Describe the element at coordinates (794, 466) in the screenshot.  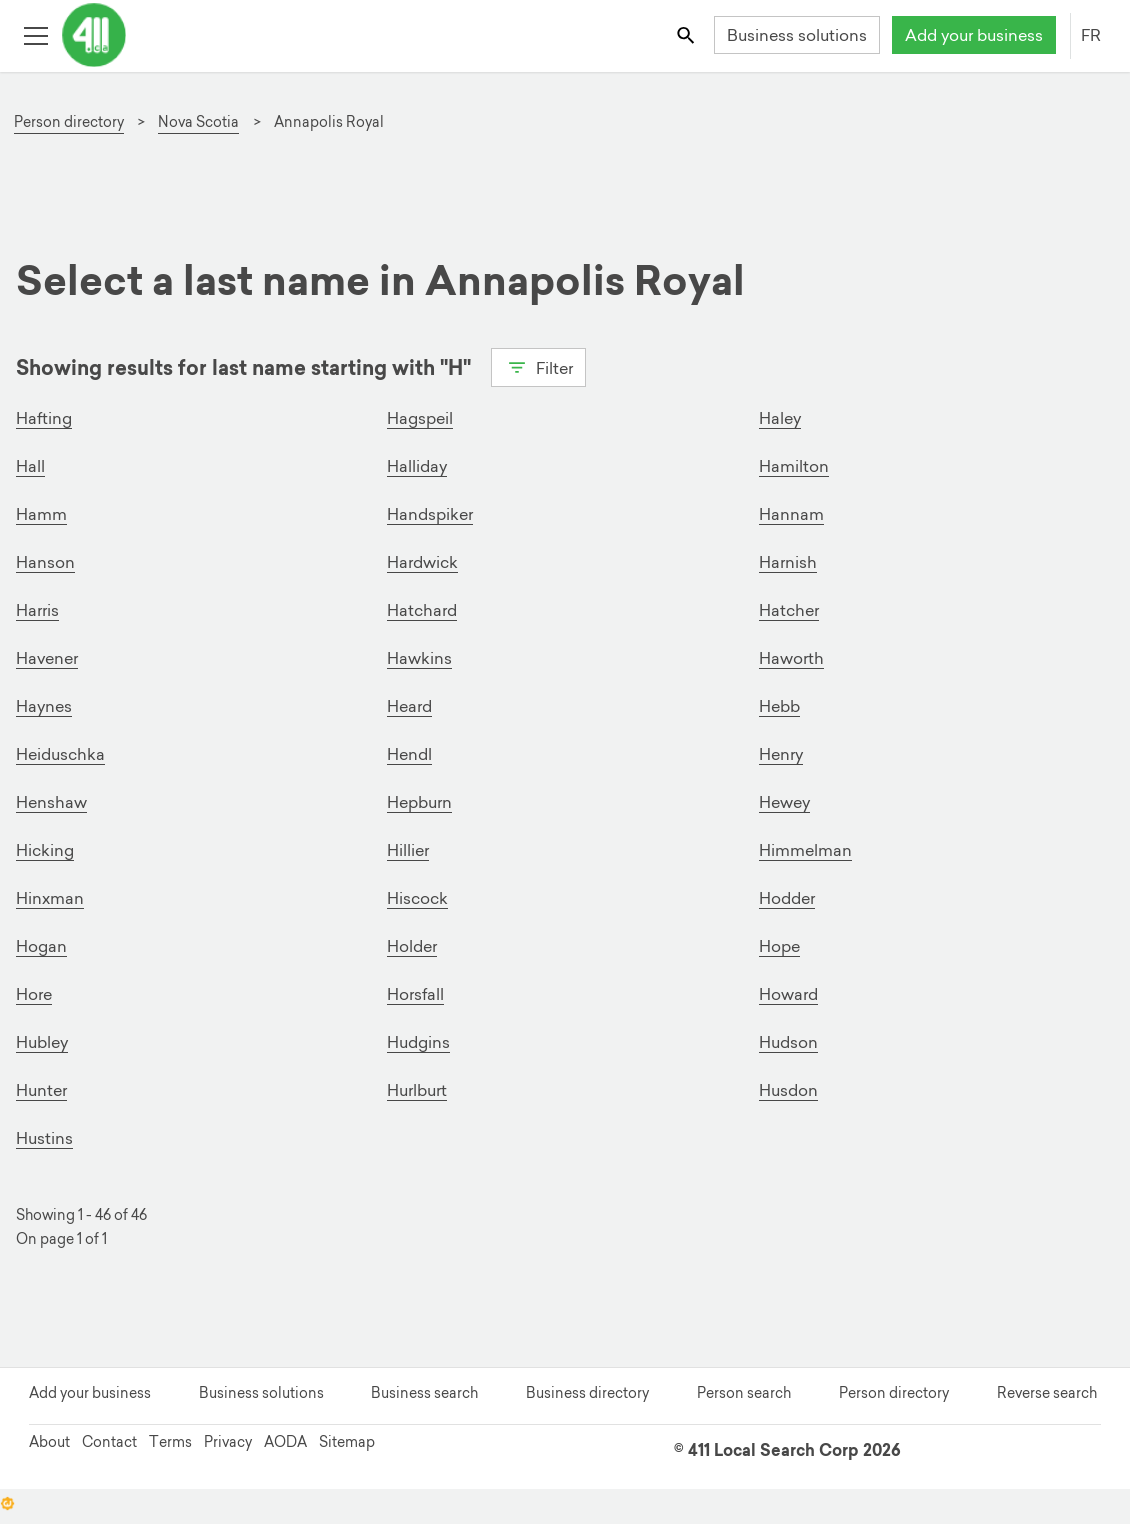
I see `Hamilton` at that location.